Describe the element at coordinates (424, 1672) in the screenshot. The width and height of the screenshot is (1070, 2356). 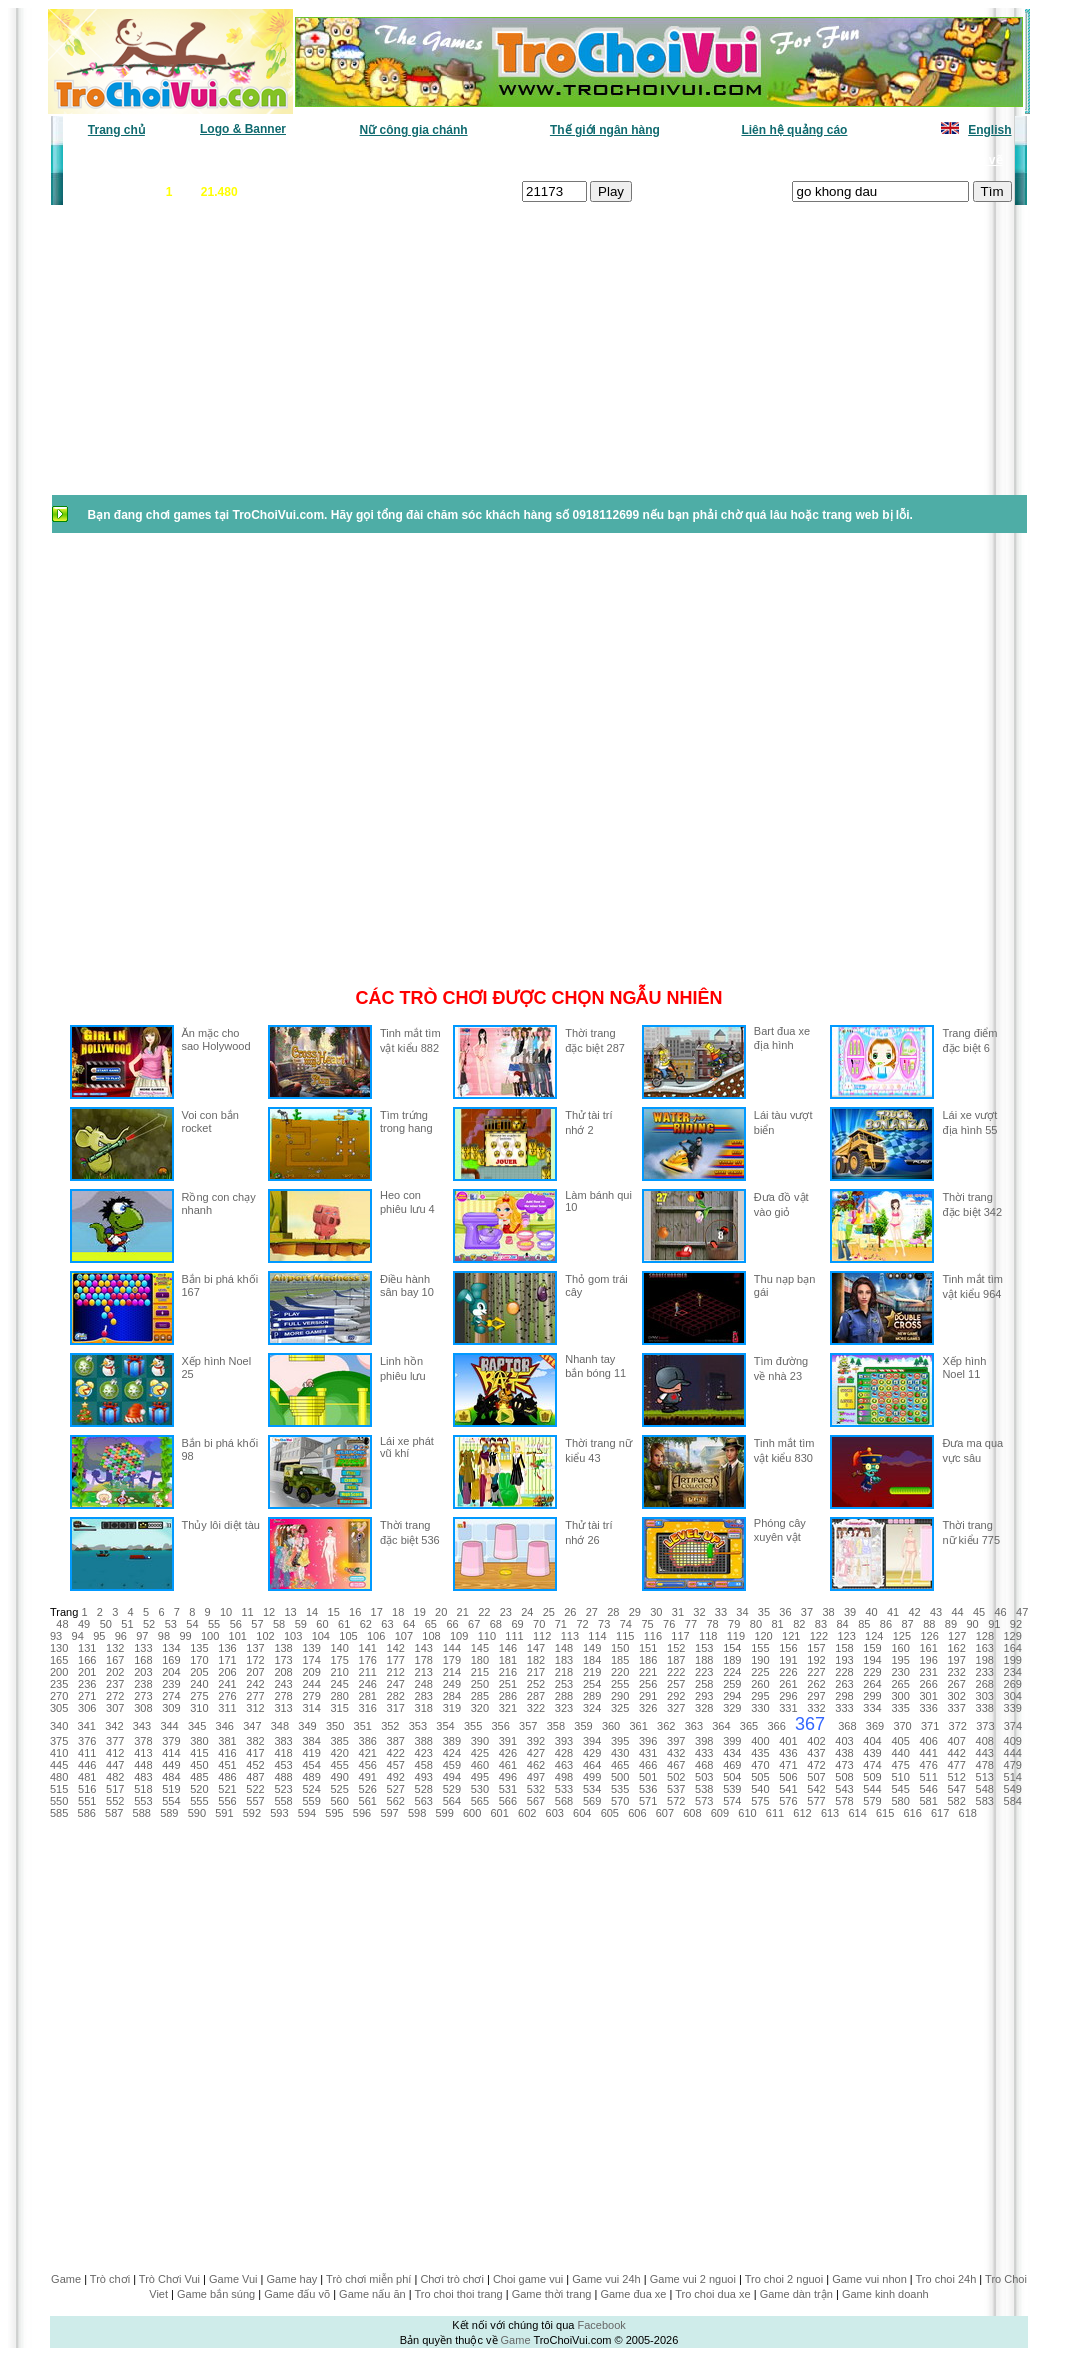
I see `213` at that location.